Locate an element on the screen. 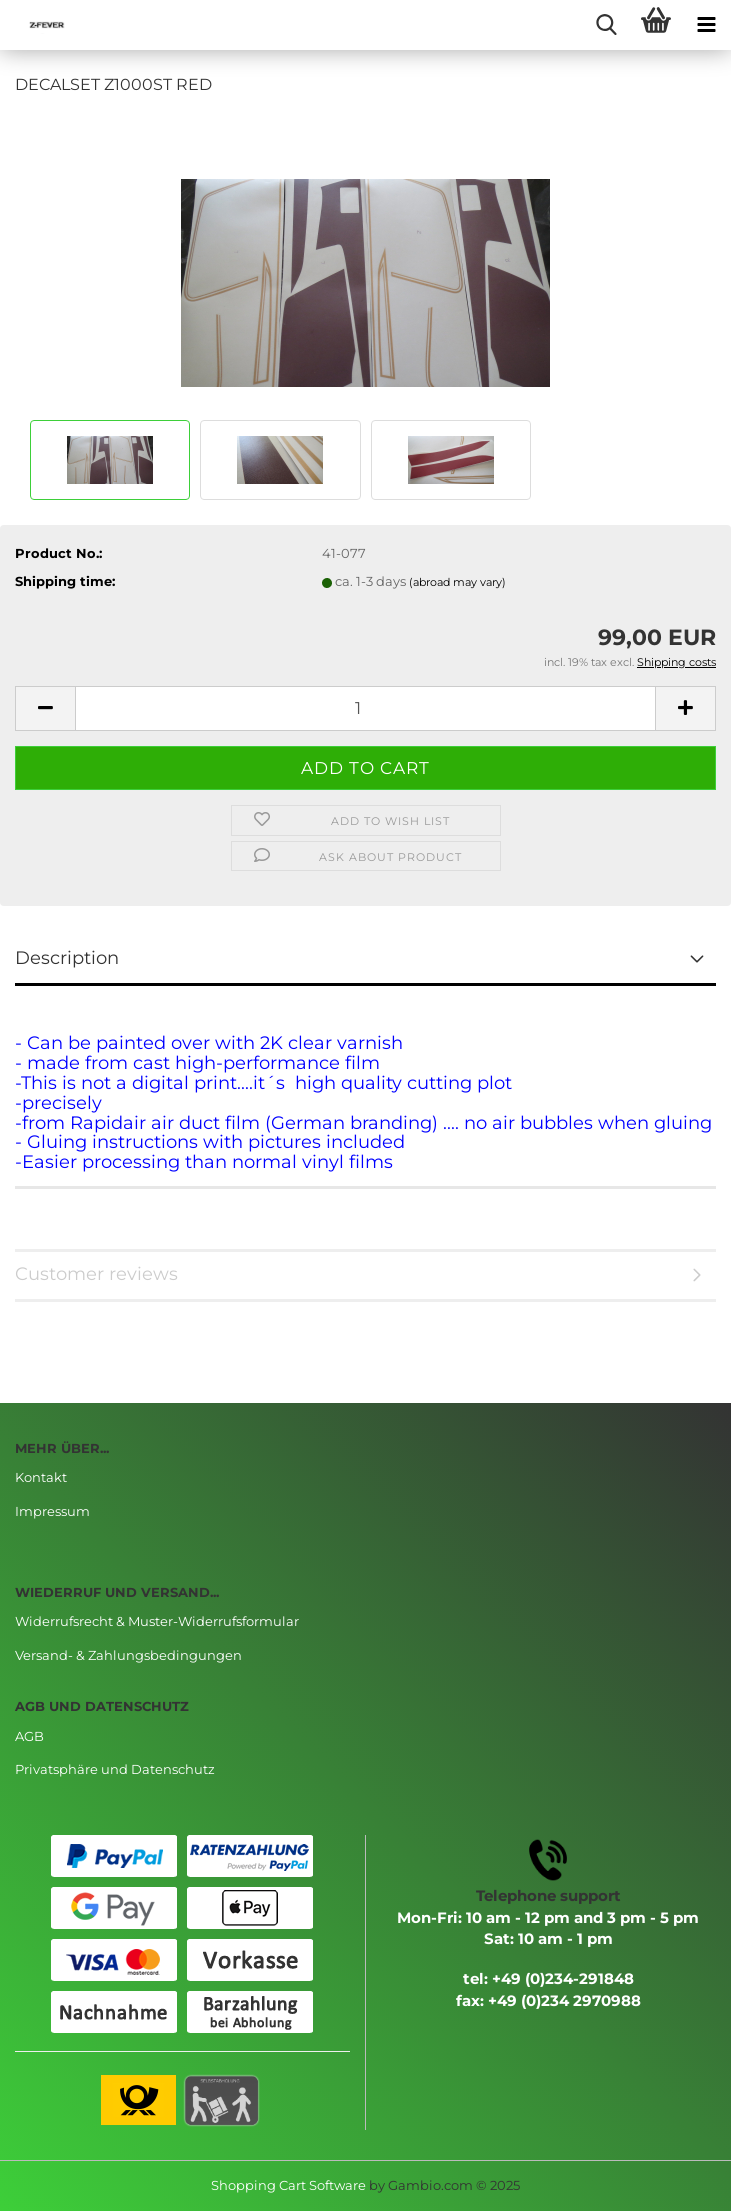 This screenshot has height=2211, width=731. AGB is located at coordinates (29, 1736).